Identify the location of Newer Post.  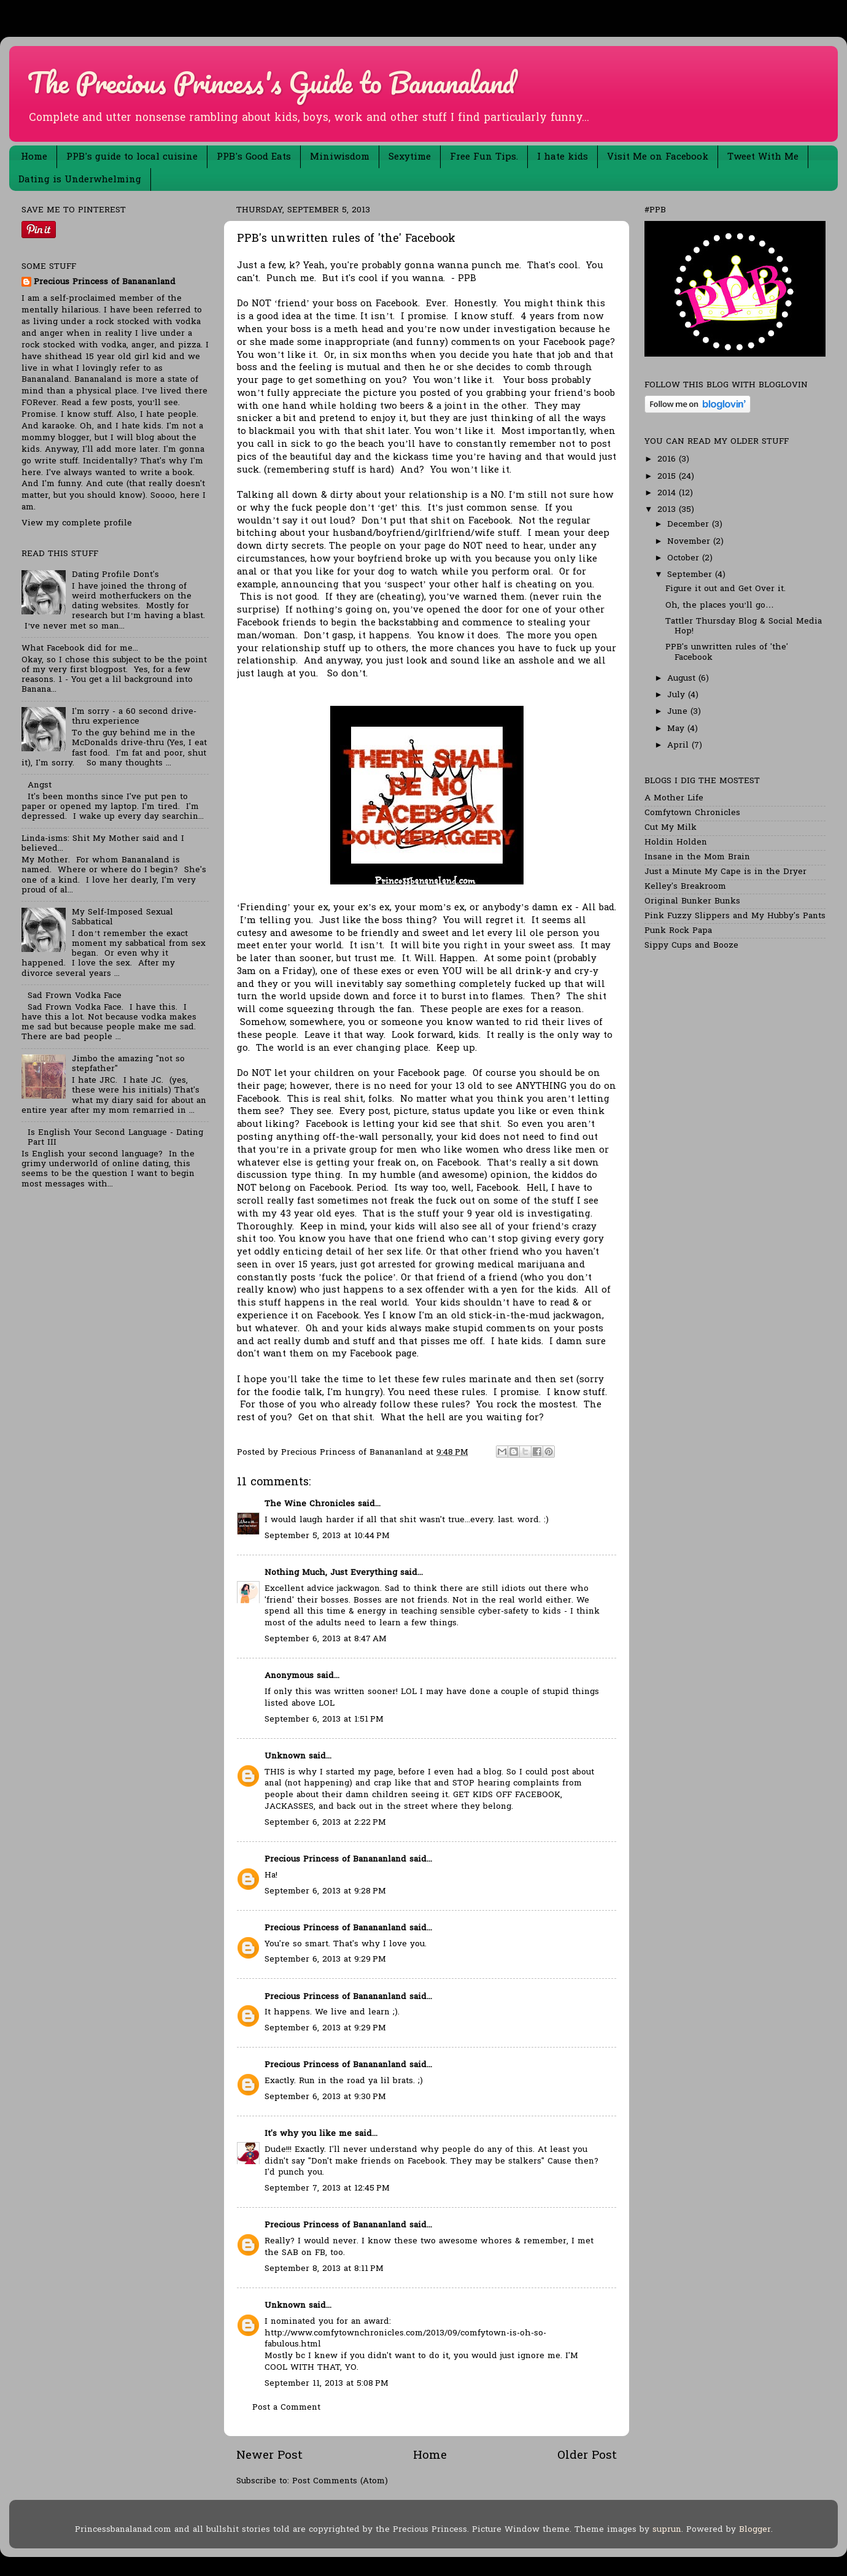
(269, 2456).